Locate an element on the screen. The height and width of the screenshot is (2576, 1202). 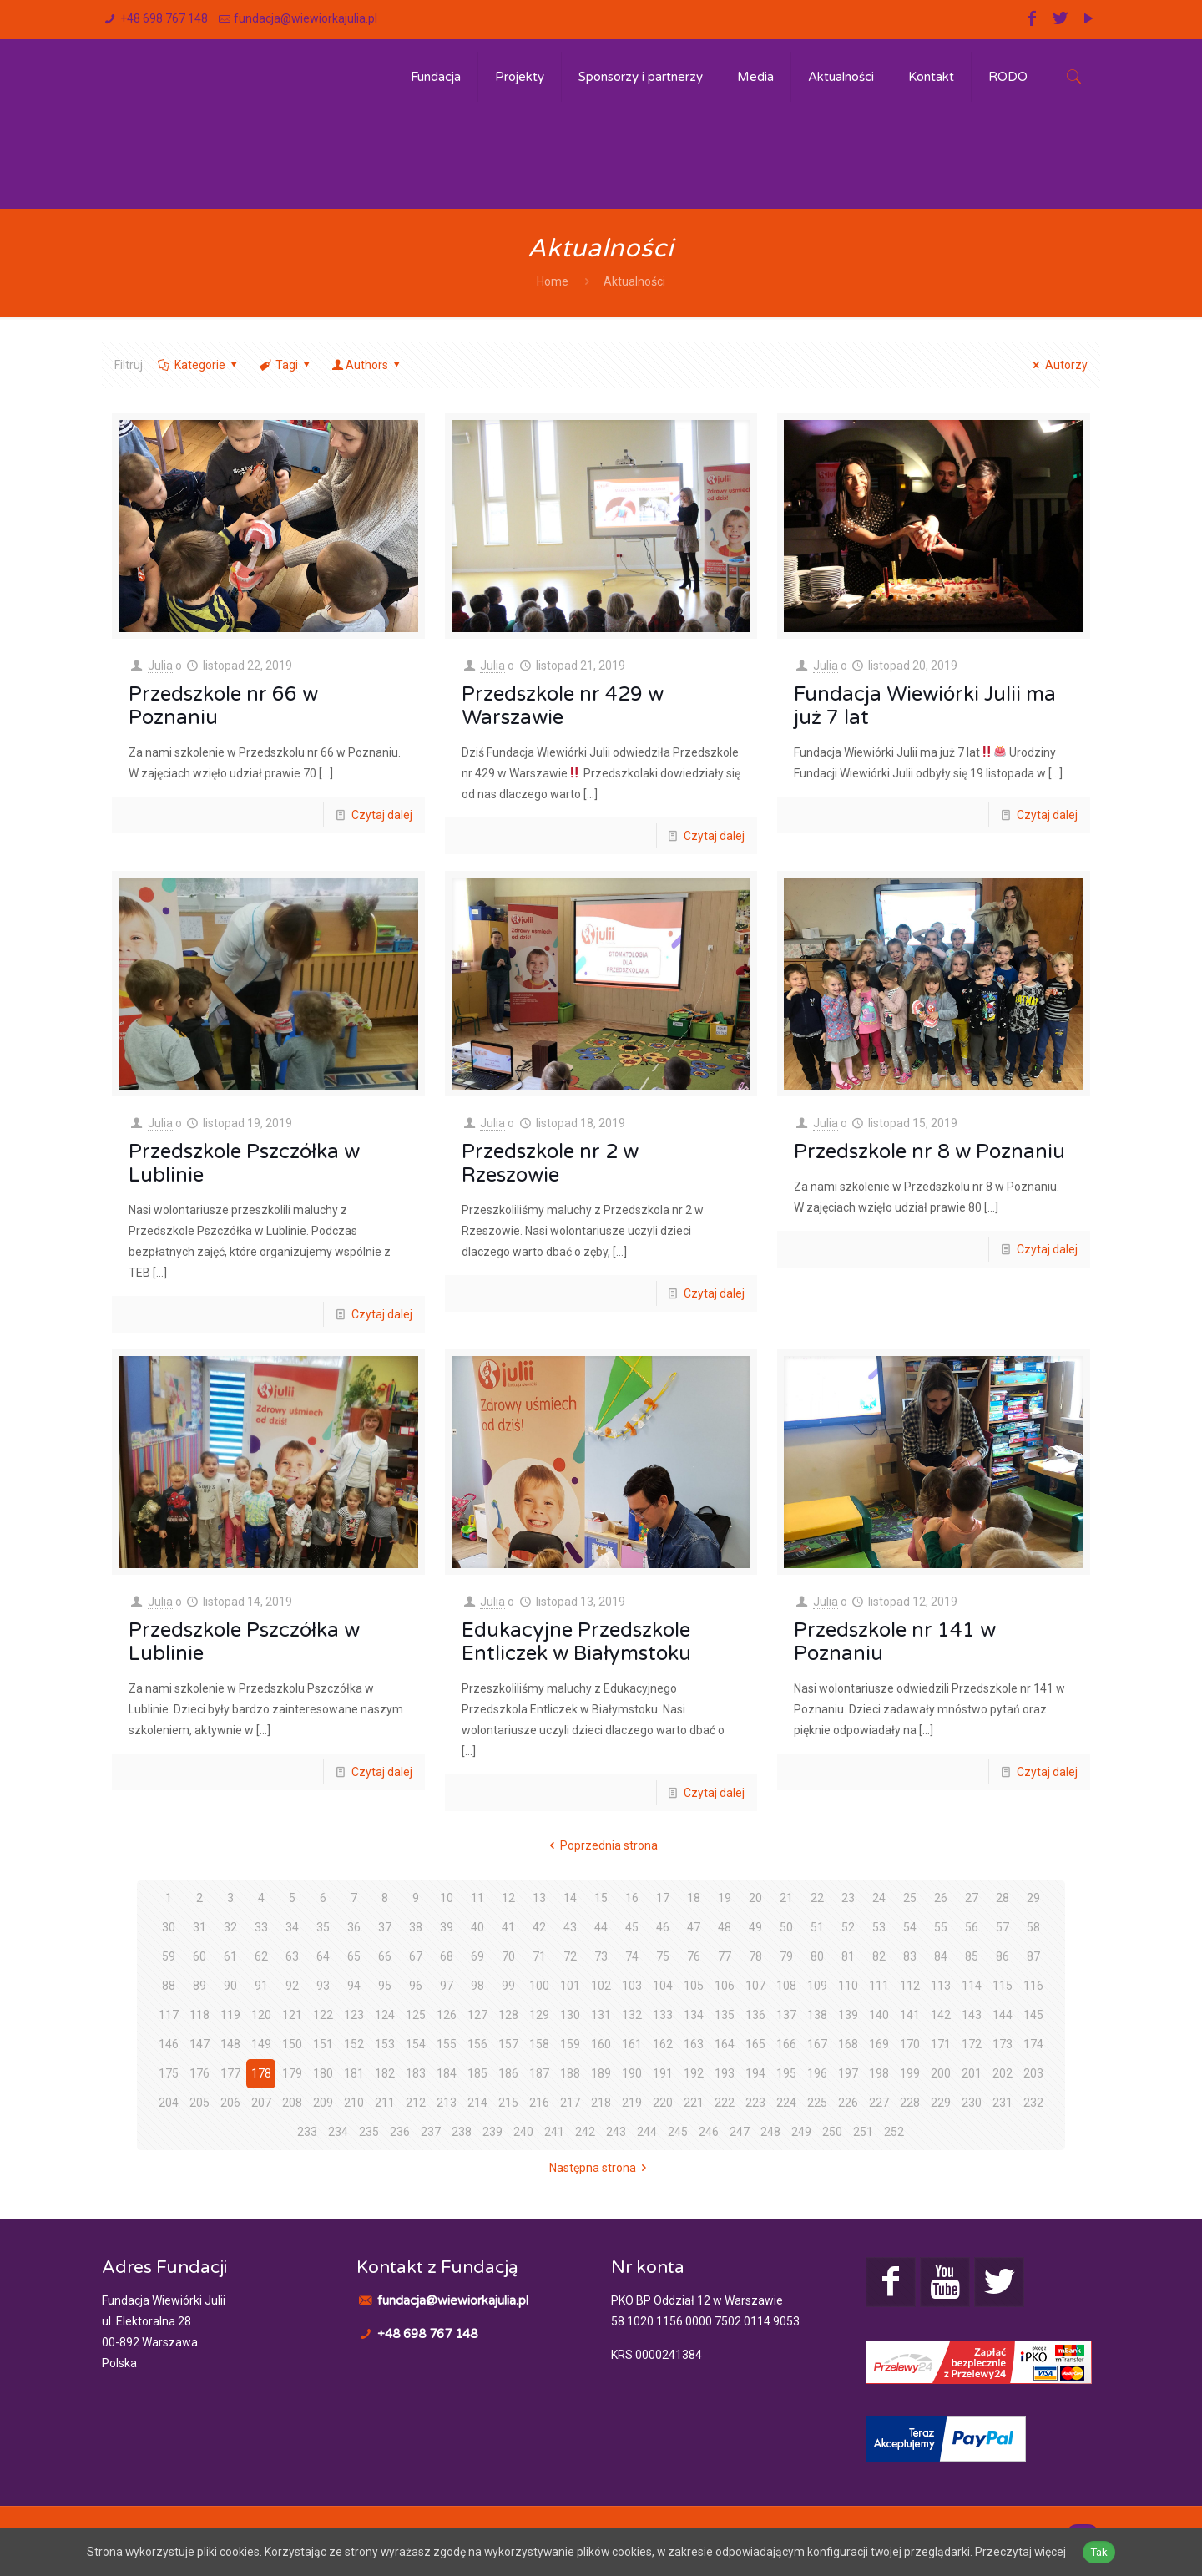
195 is located at coordinates (786, 2073).